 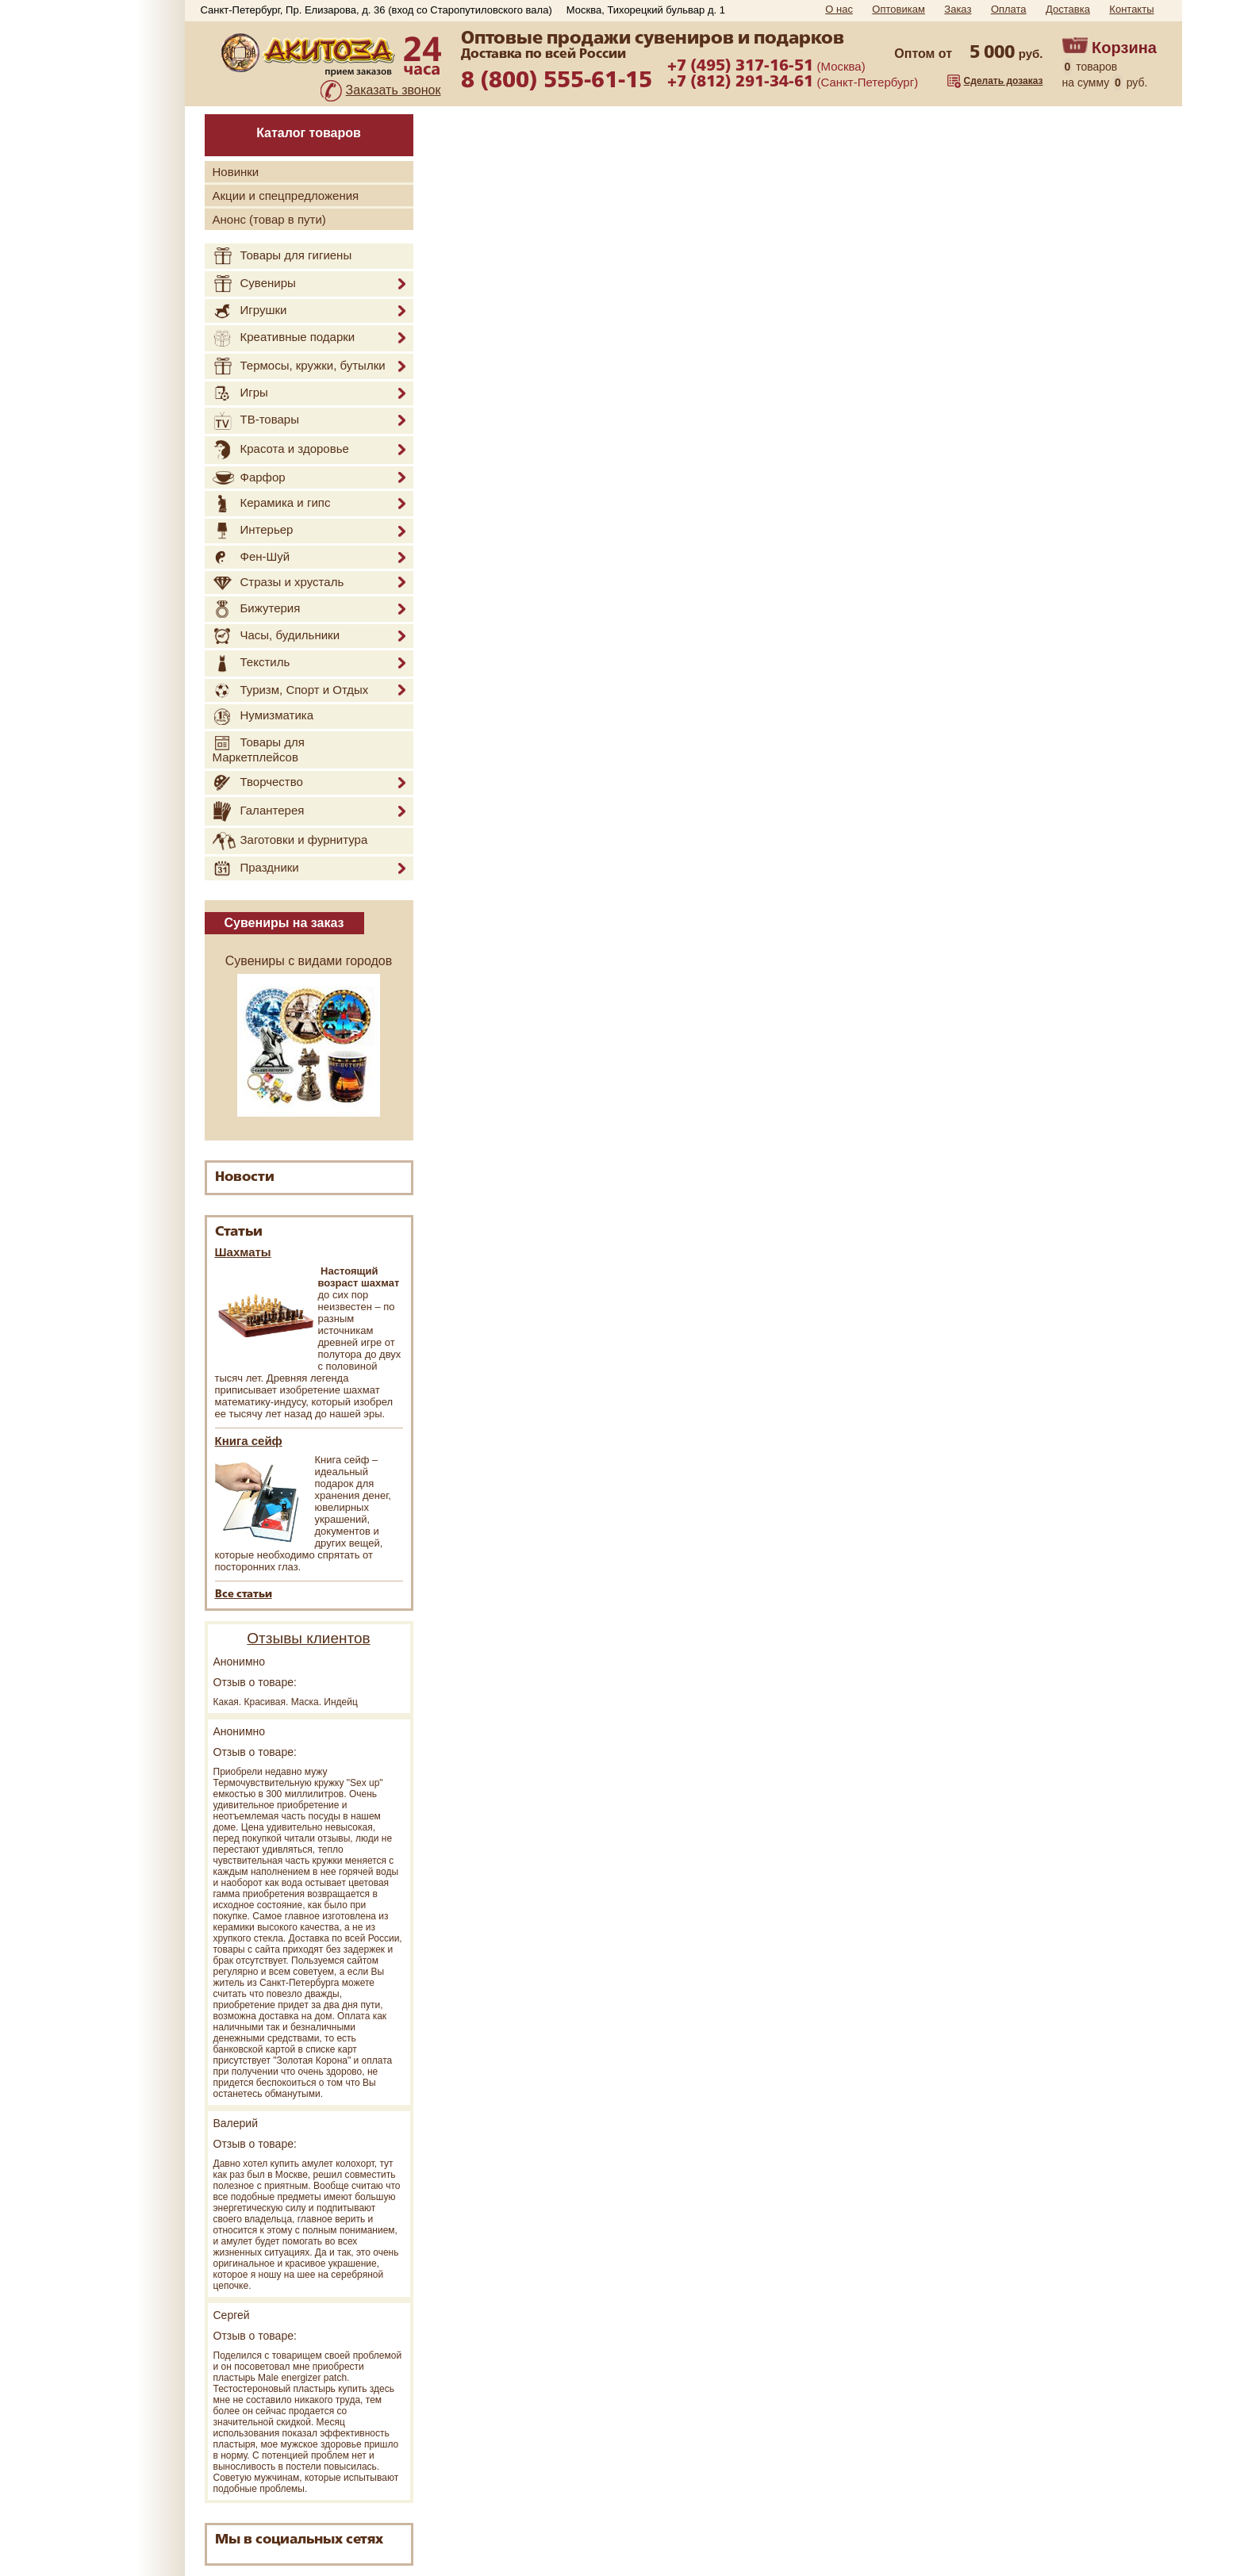 I want to click on Нумизматика, so click(x=263, y=716).